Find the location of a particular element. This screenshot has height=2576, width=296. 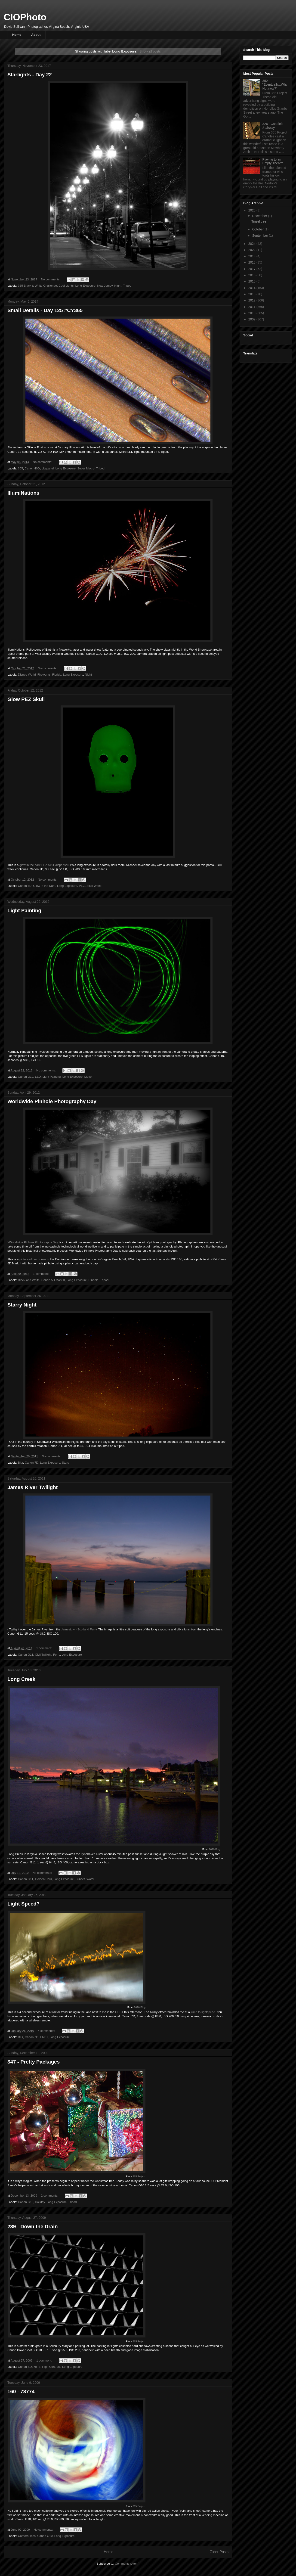

2015 is located at coordinates (252, 281).